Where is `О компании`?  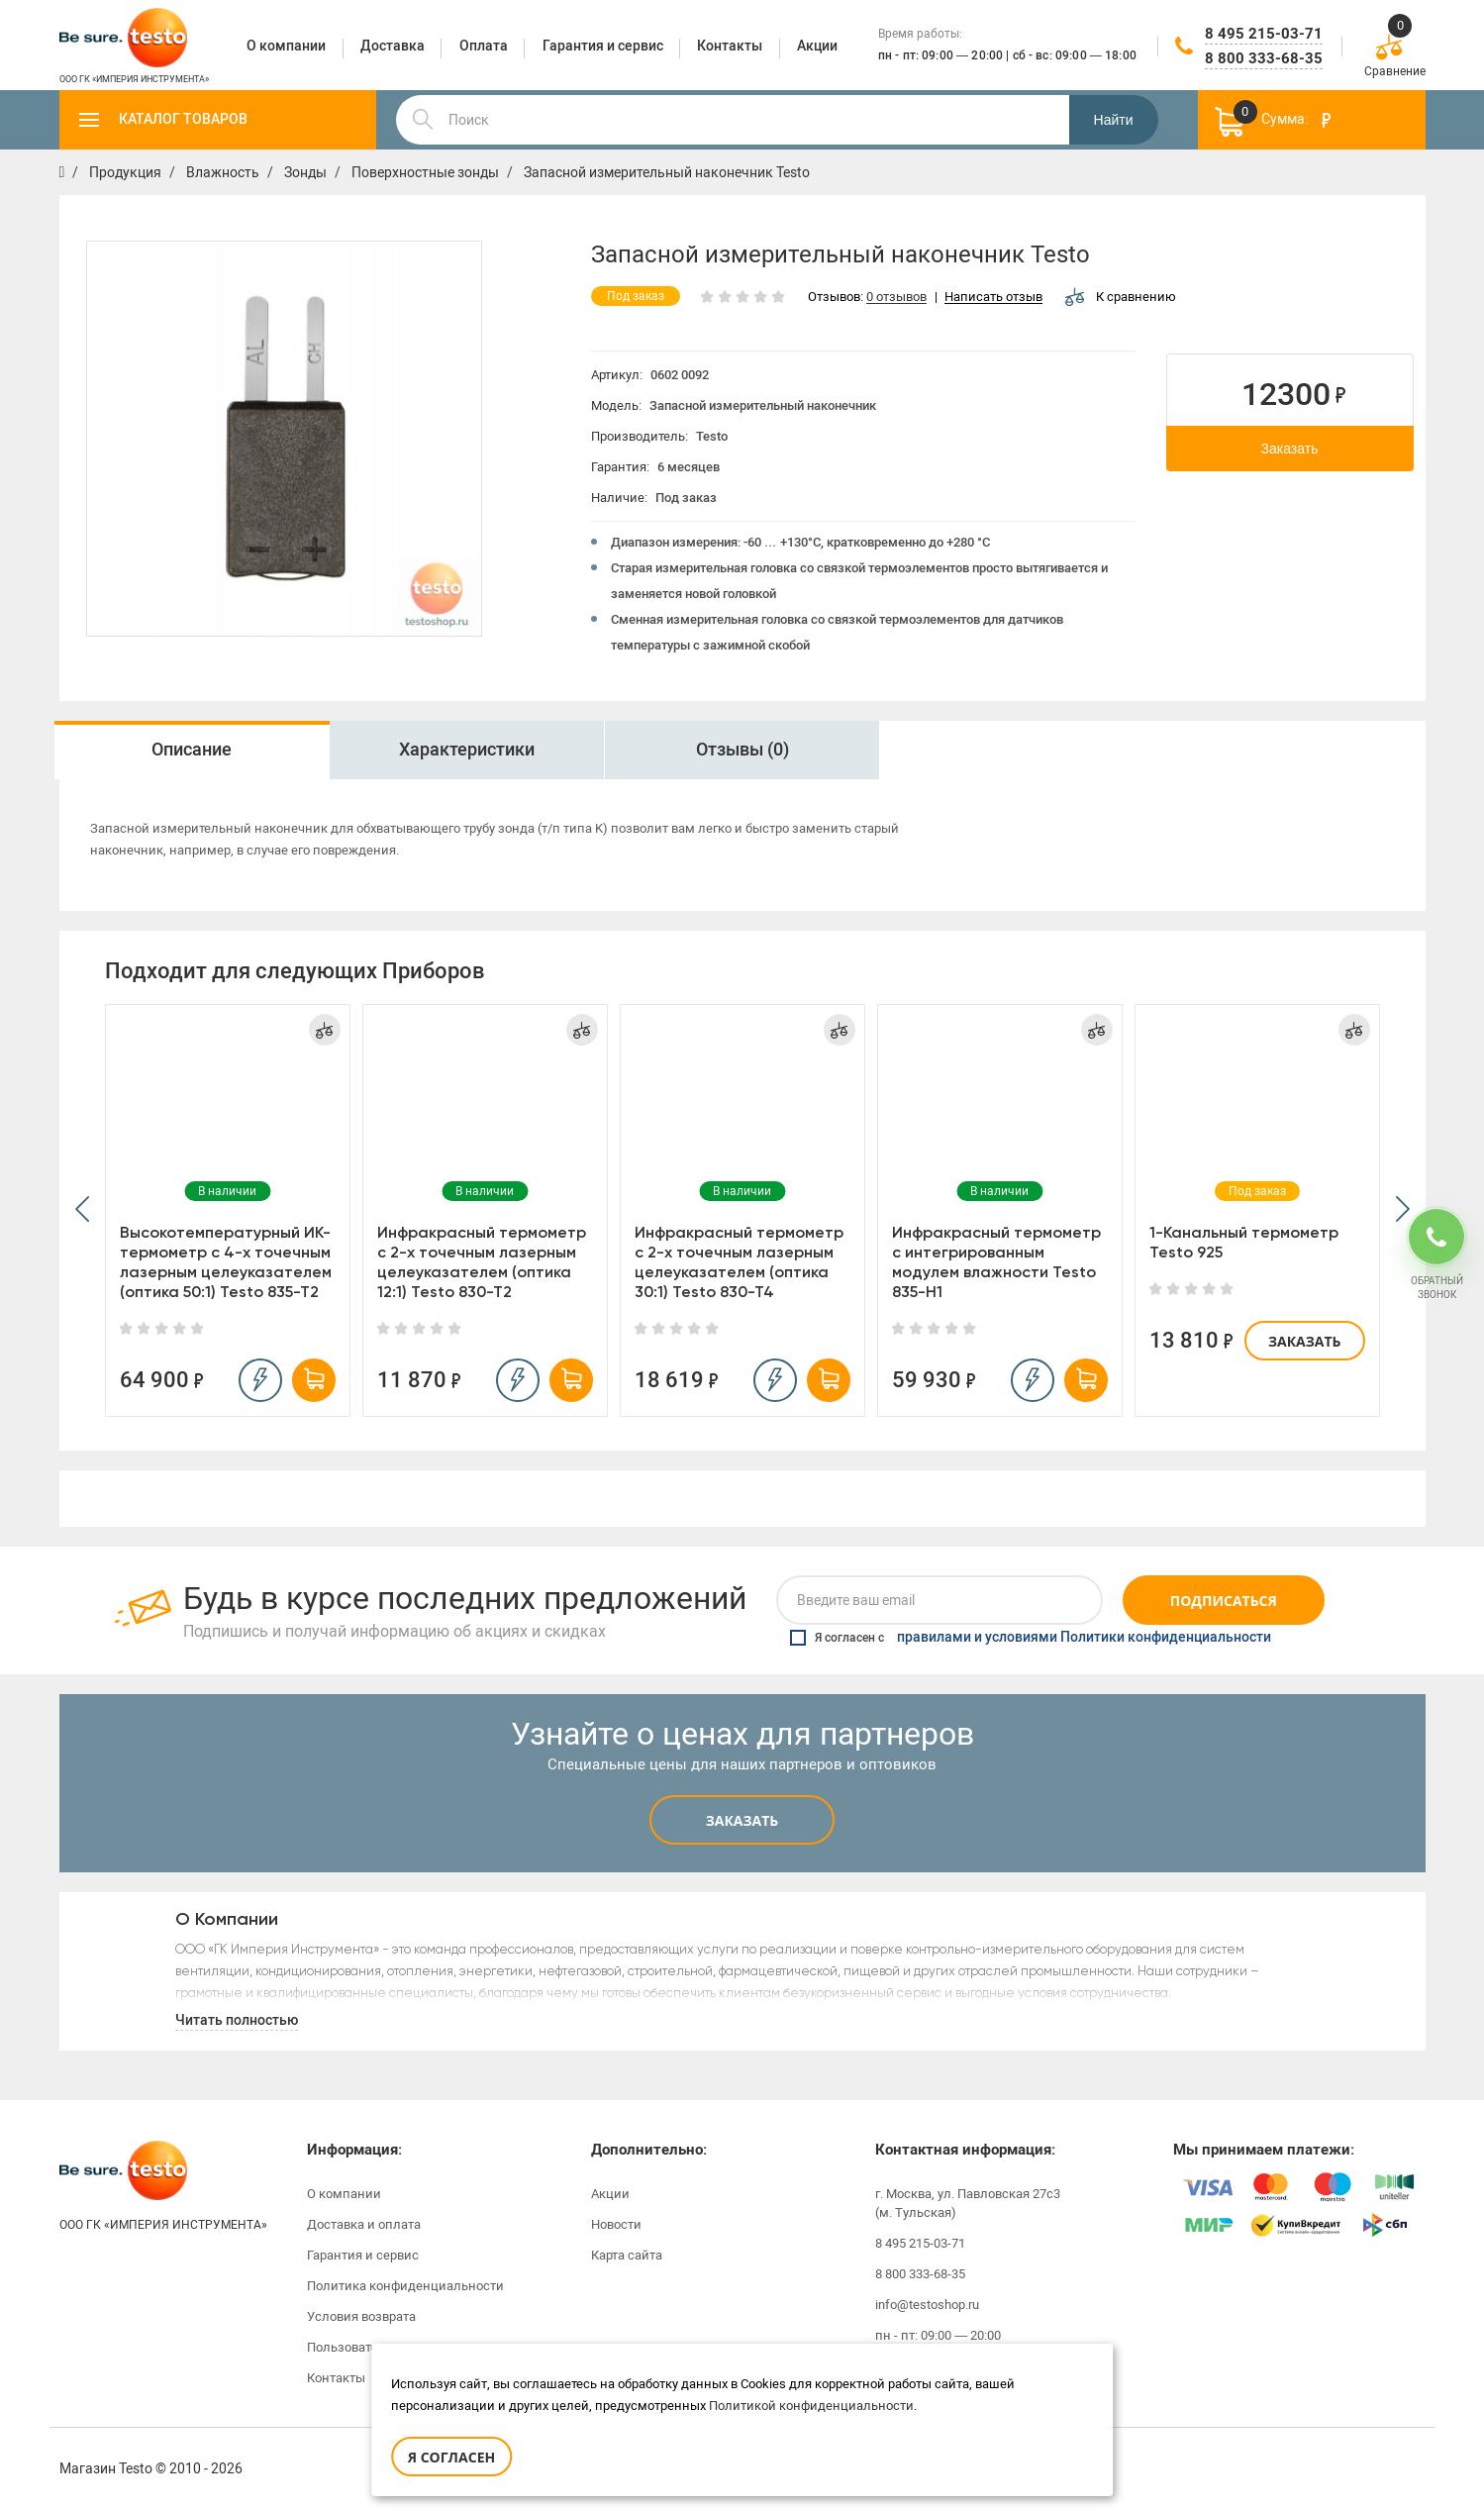
О компании is located at coordinates (344, 2193).